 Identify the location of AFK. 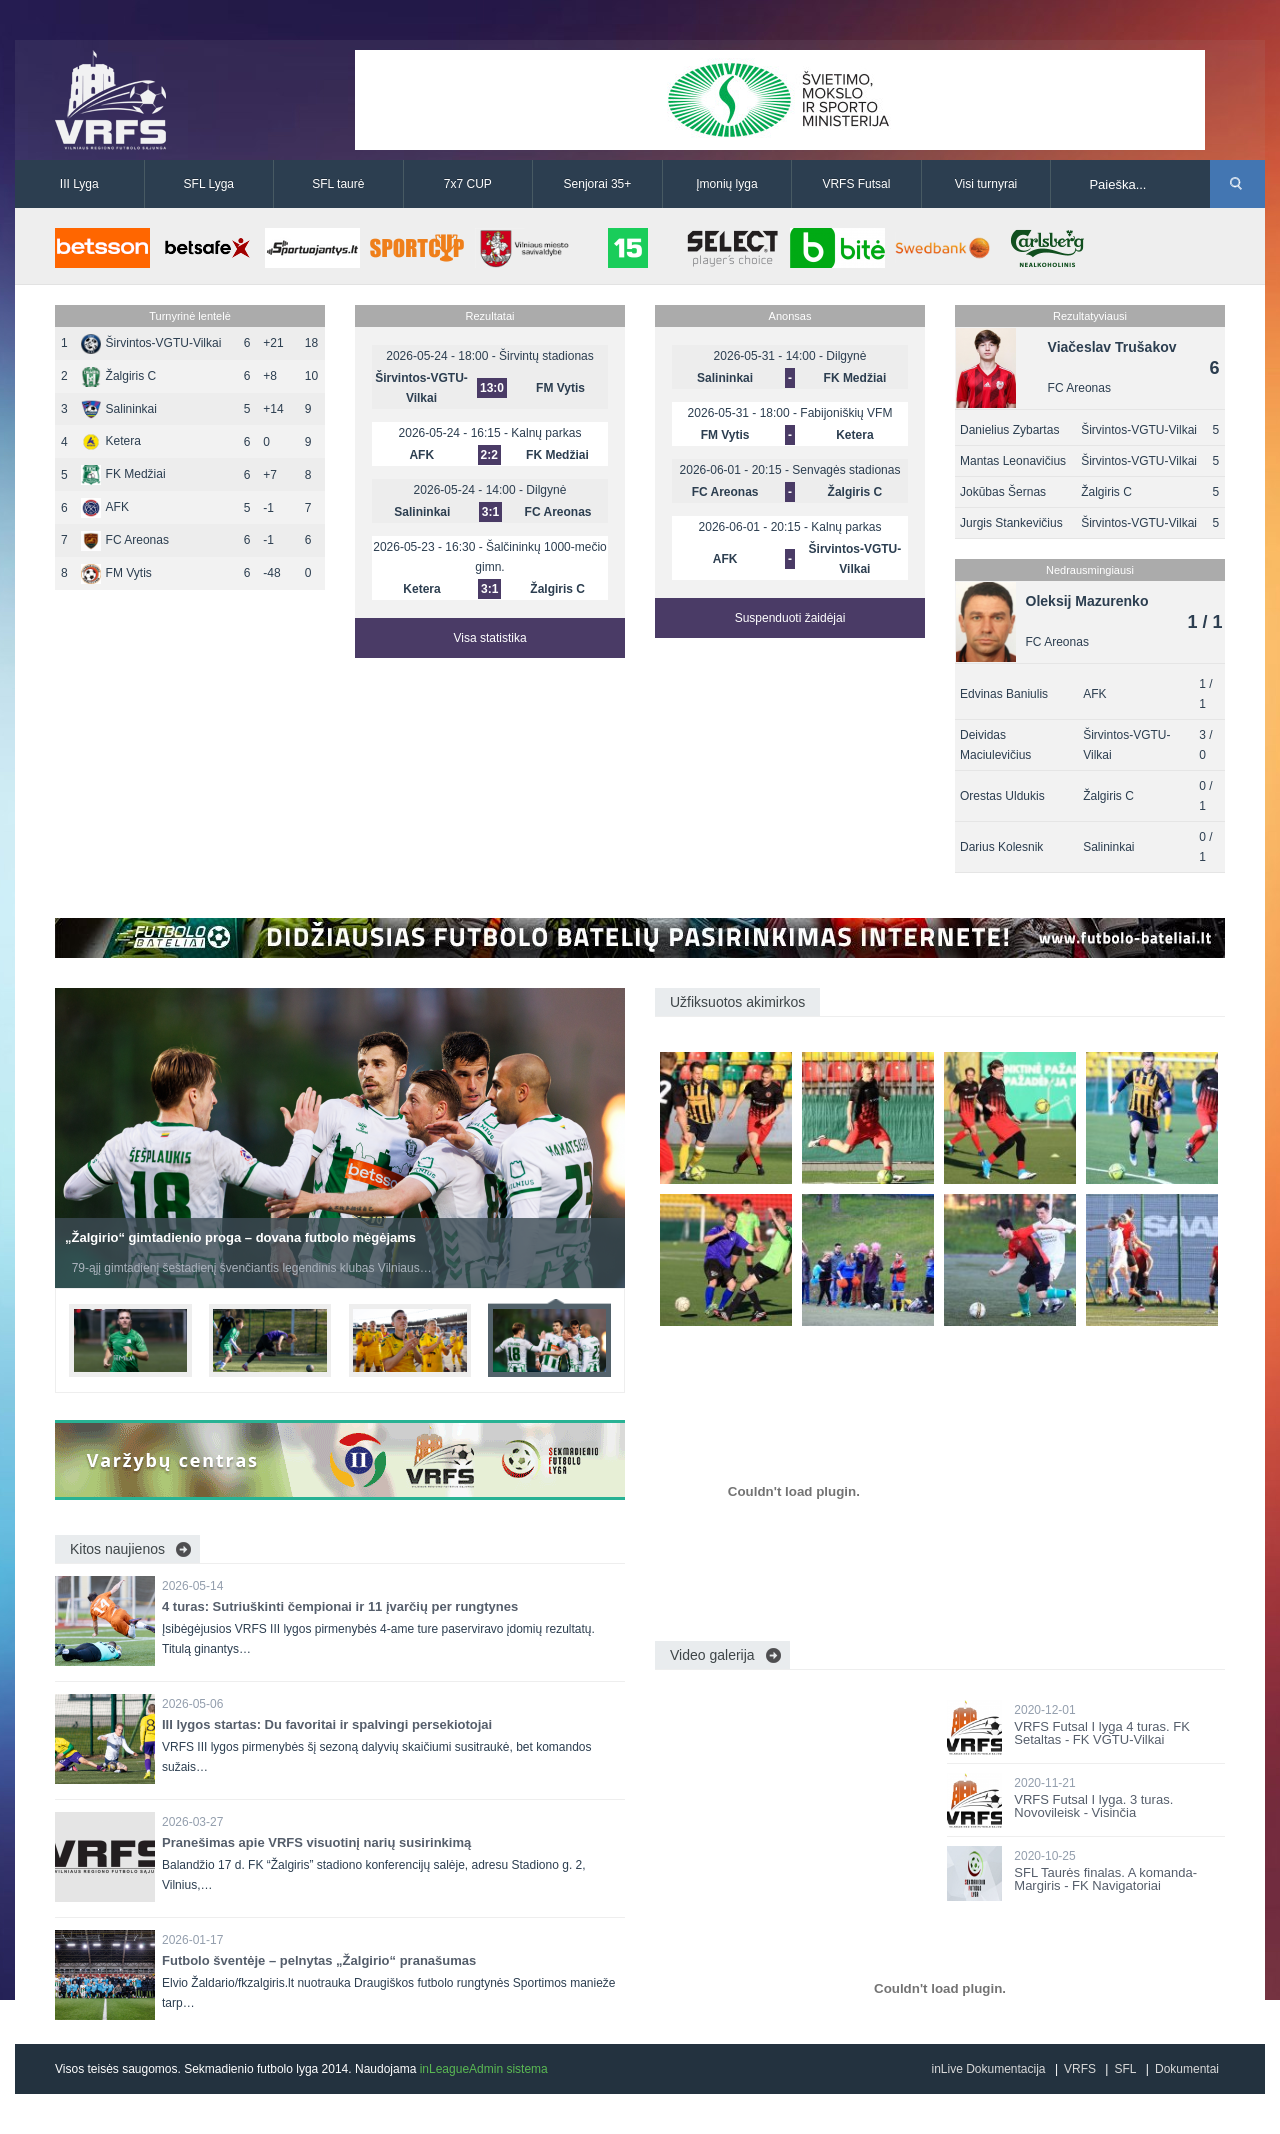
(105, 507).